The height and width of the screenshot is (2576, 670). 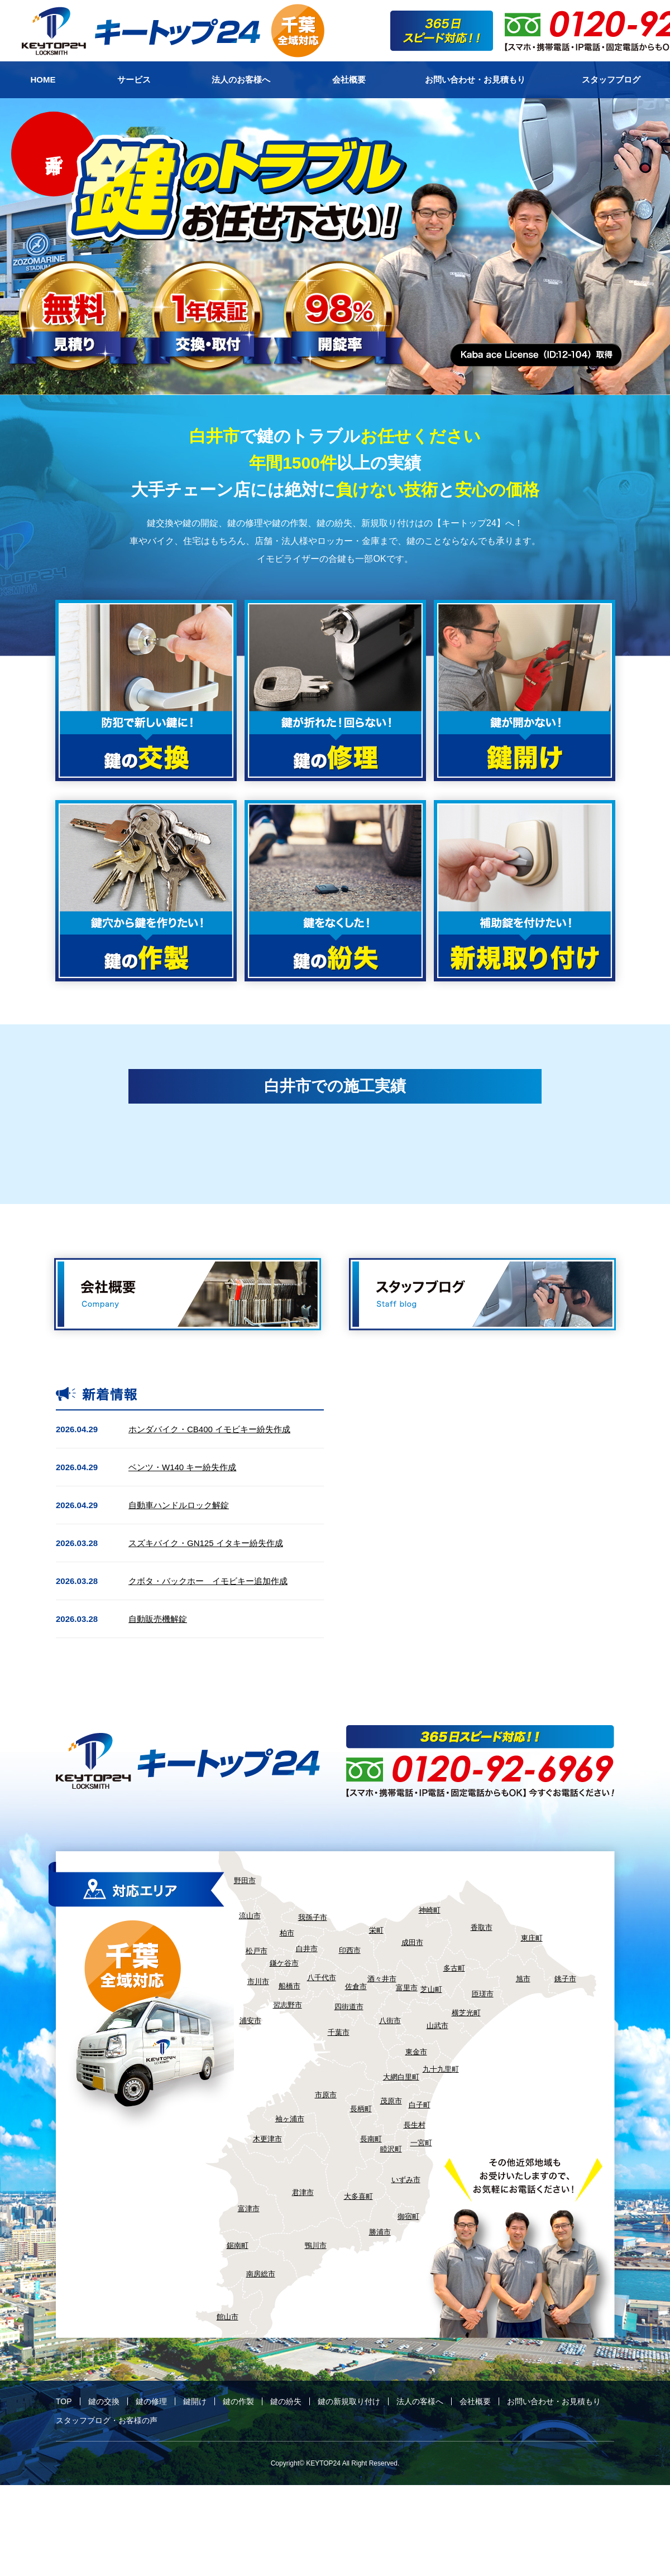 What do you see at coordinates (326, 2095) in the screenshot?
I see `市原市` at bounding box center [326, 2095].